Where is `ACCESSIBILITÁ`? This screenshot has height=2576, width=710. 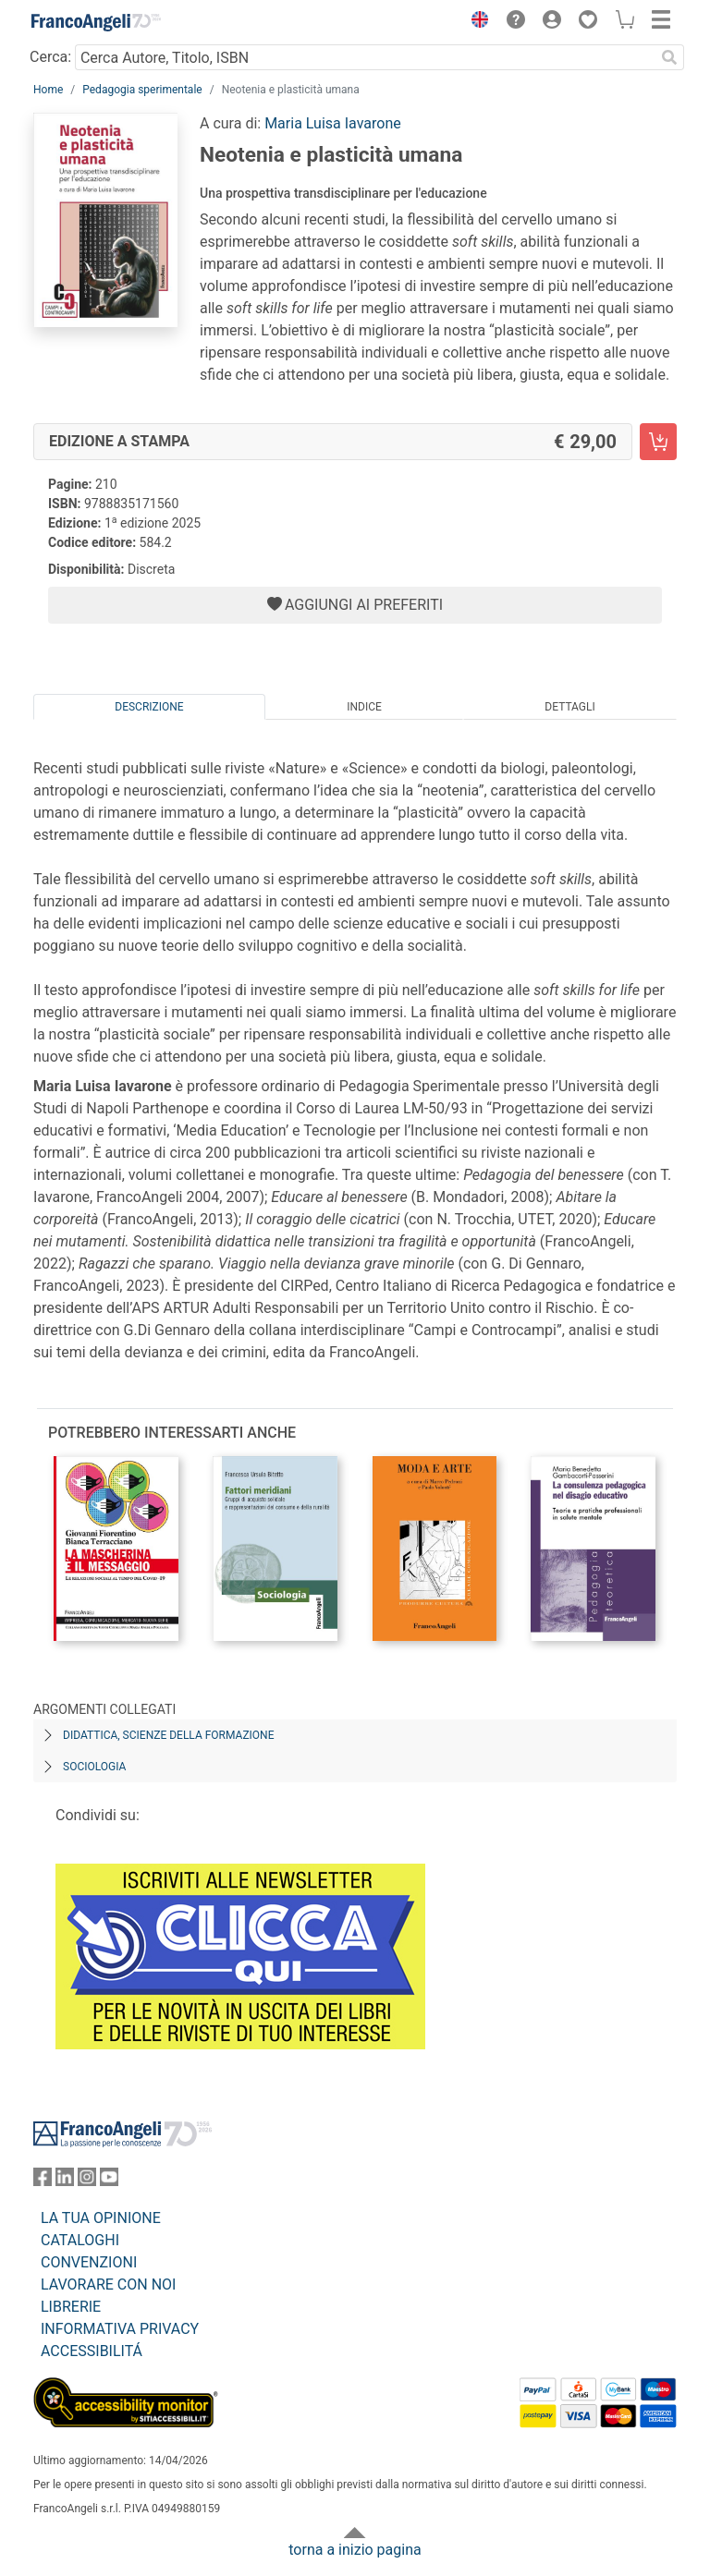
ACCESSIBILITÁ is located at coordinates (91, 2351).